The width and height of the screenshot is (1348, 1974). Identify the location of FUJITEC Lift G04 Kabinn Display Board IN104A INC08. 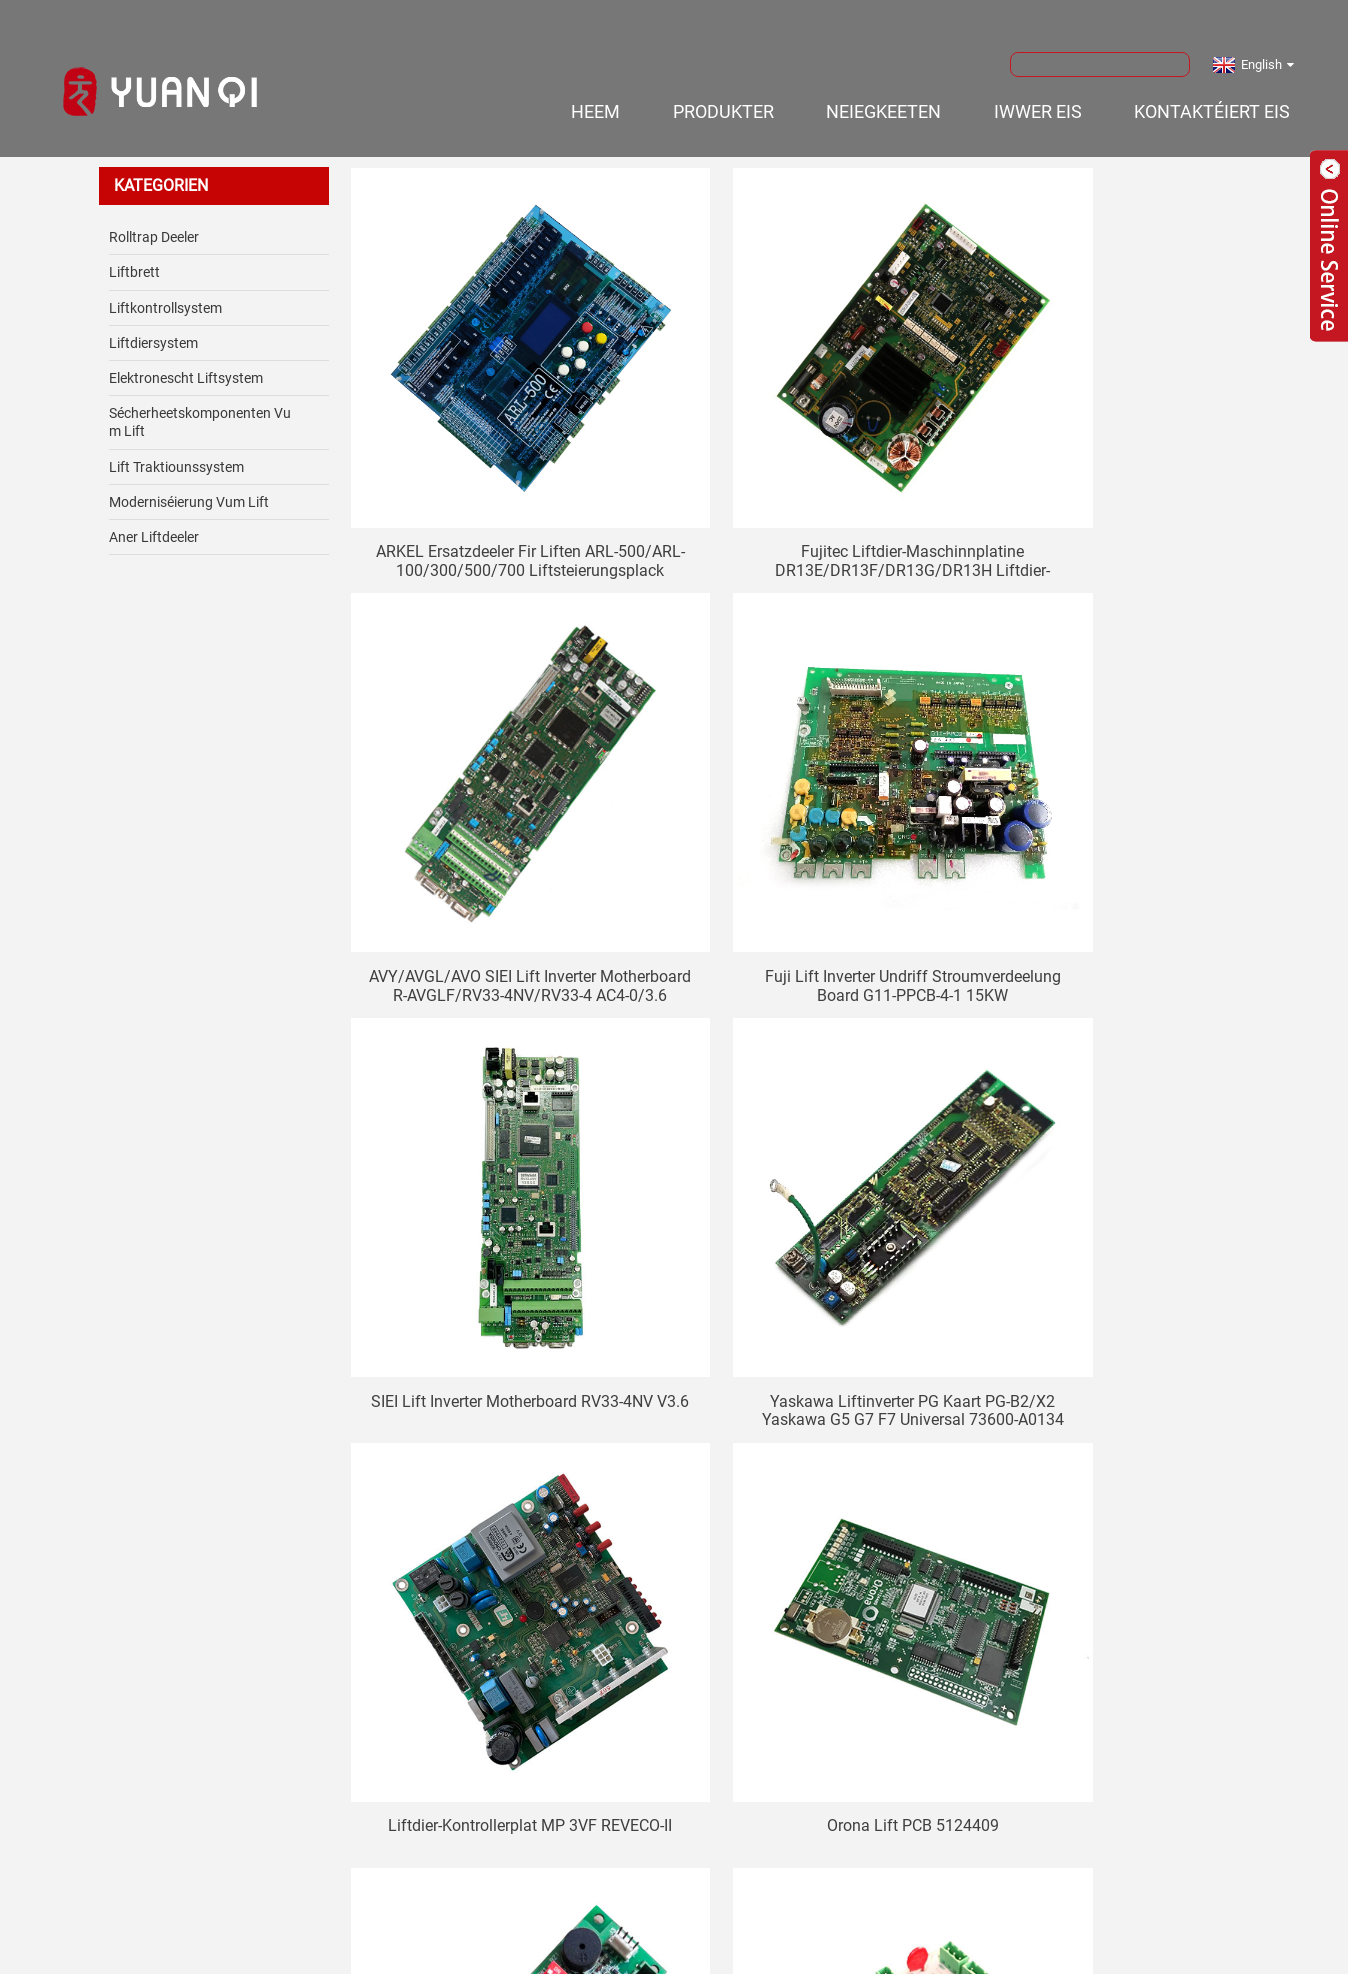
(1113, 1505).